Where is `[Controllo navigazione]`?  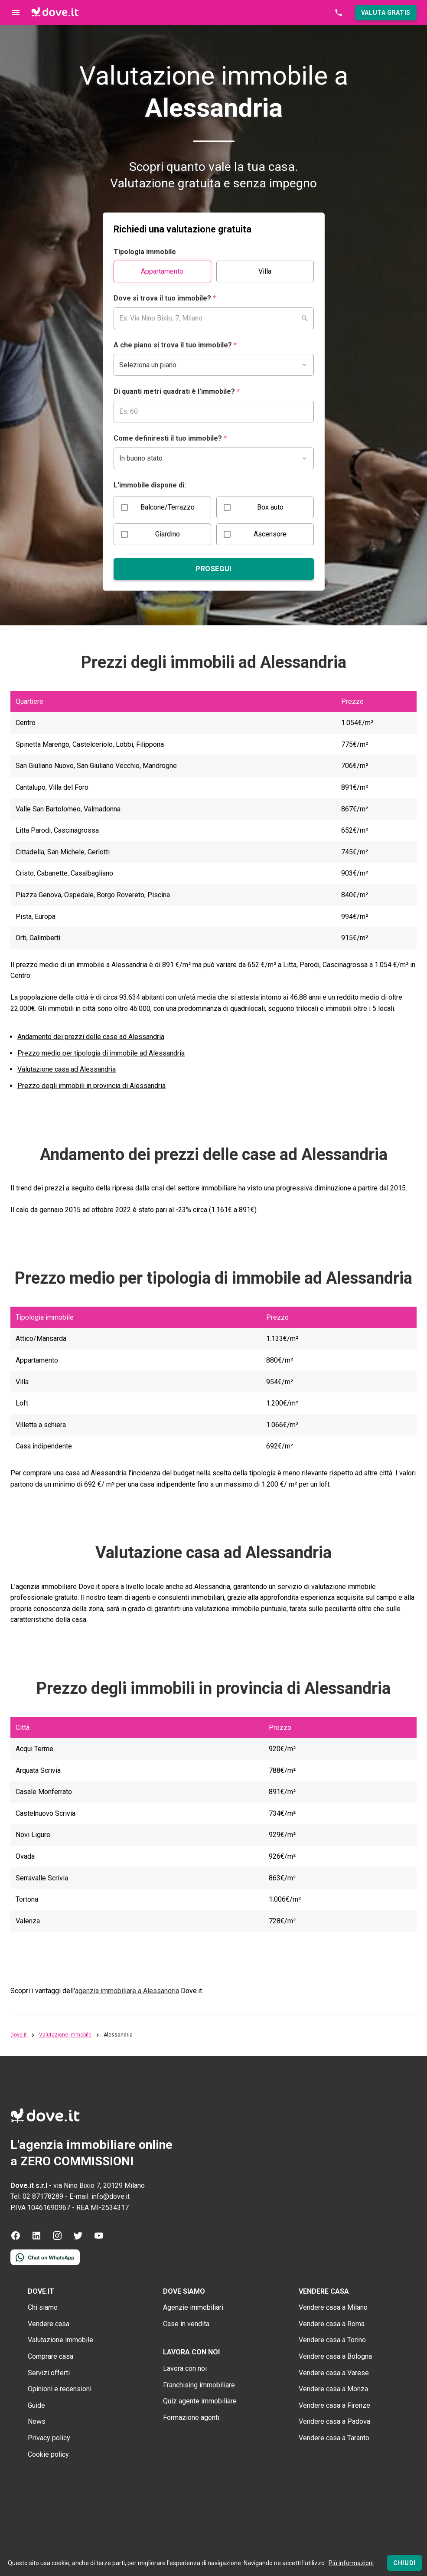
[Controllo navigazione] is located at coordinates (15, 12).